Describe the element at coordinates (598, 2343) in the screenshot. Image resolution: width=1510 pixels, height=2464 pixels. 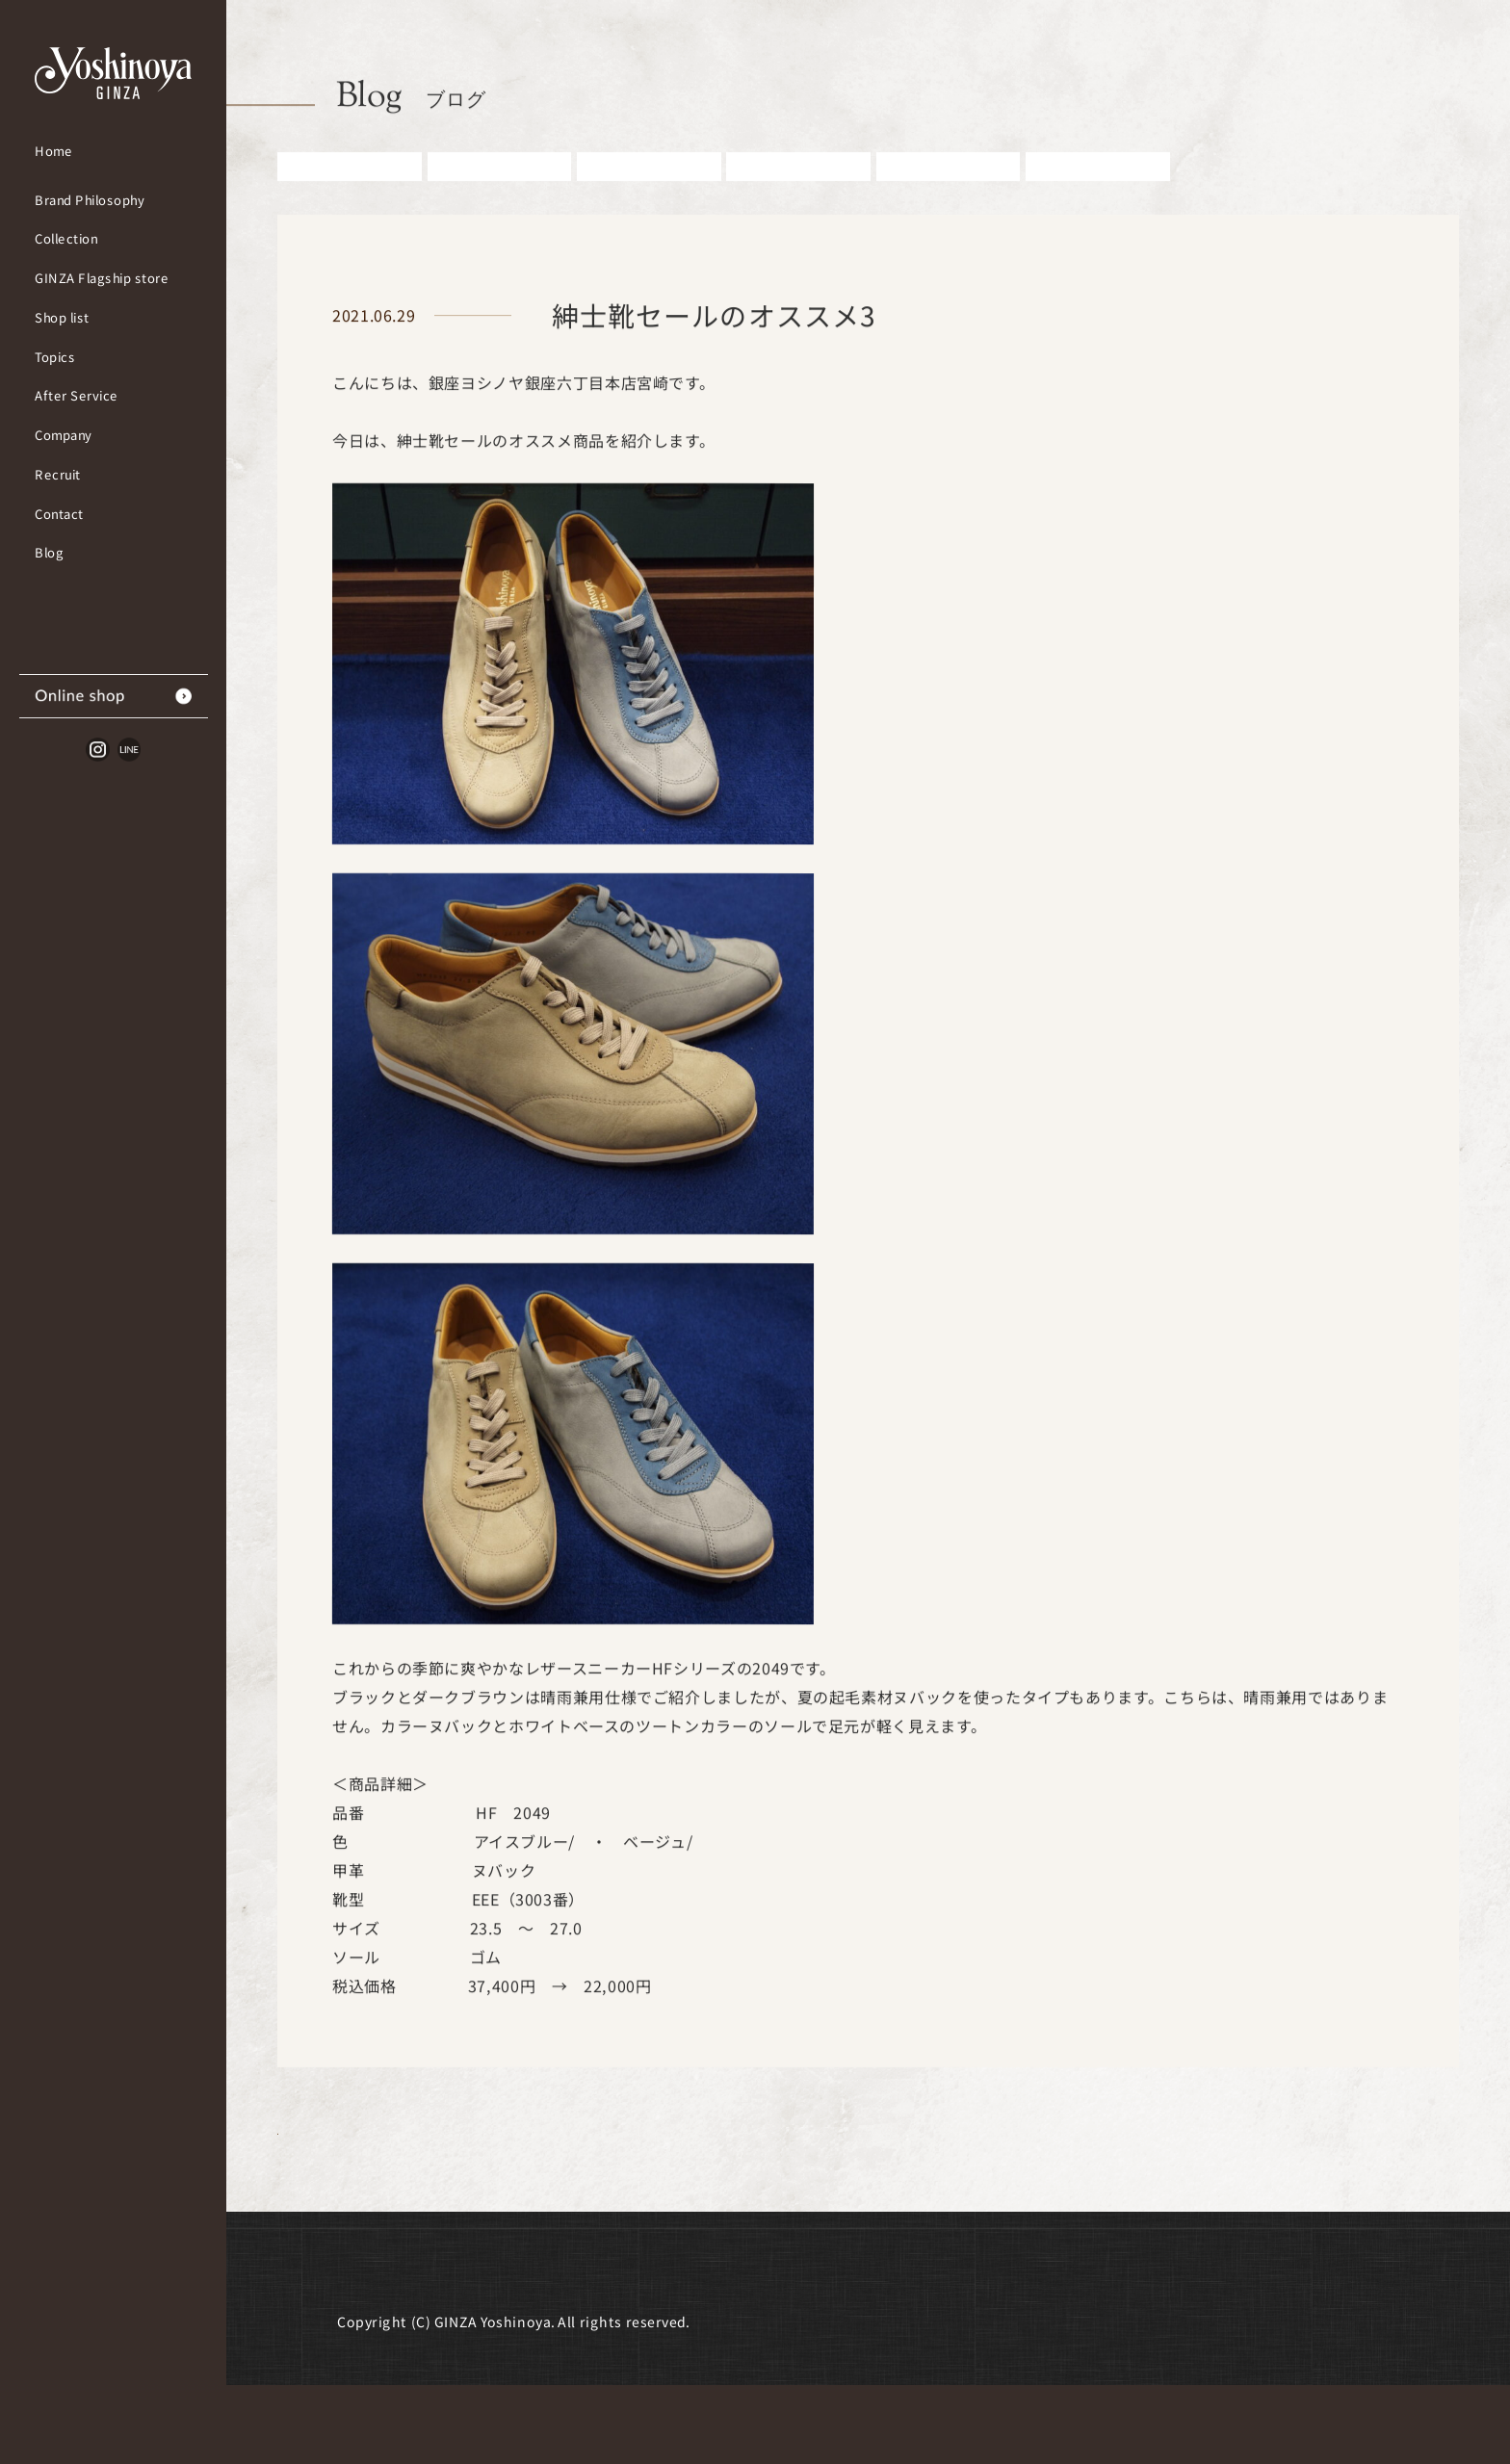
I see `よくあるご質問` at that location.